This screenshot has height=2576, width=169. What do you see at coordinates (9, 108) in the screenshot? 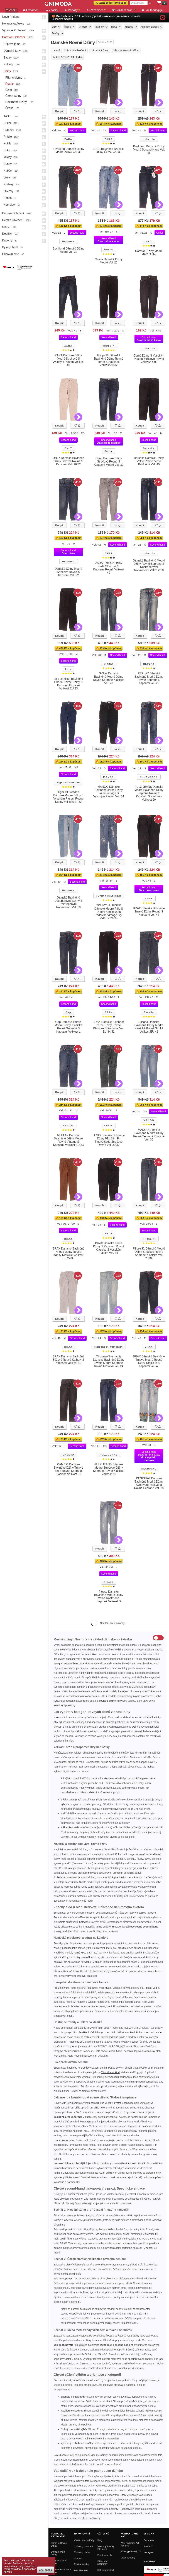
I see `Široké` at bounding box center [9, 108].